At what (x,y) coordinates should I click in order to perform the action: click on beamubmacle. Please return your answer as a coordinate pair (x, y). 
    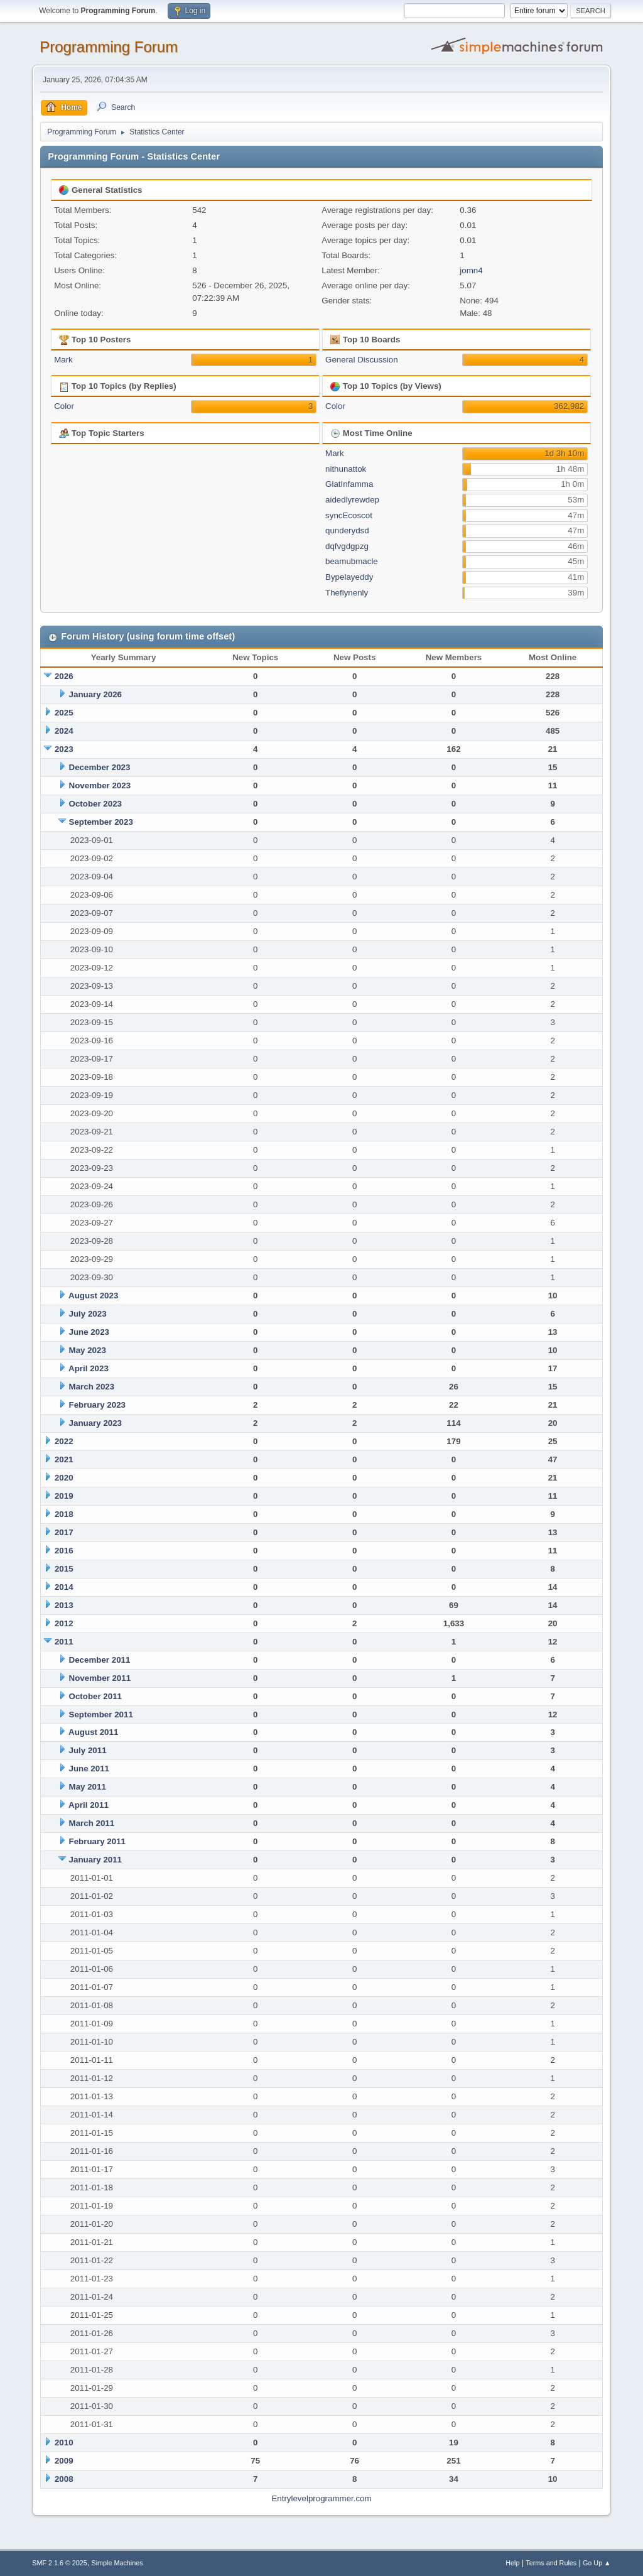
    Looking at the image, I should click on (351, 561).